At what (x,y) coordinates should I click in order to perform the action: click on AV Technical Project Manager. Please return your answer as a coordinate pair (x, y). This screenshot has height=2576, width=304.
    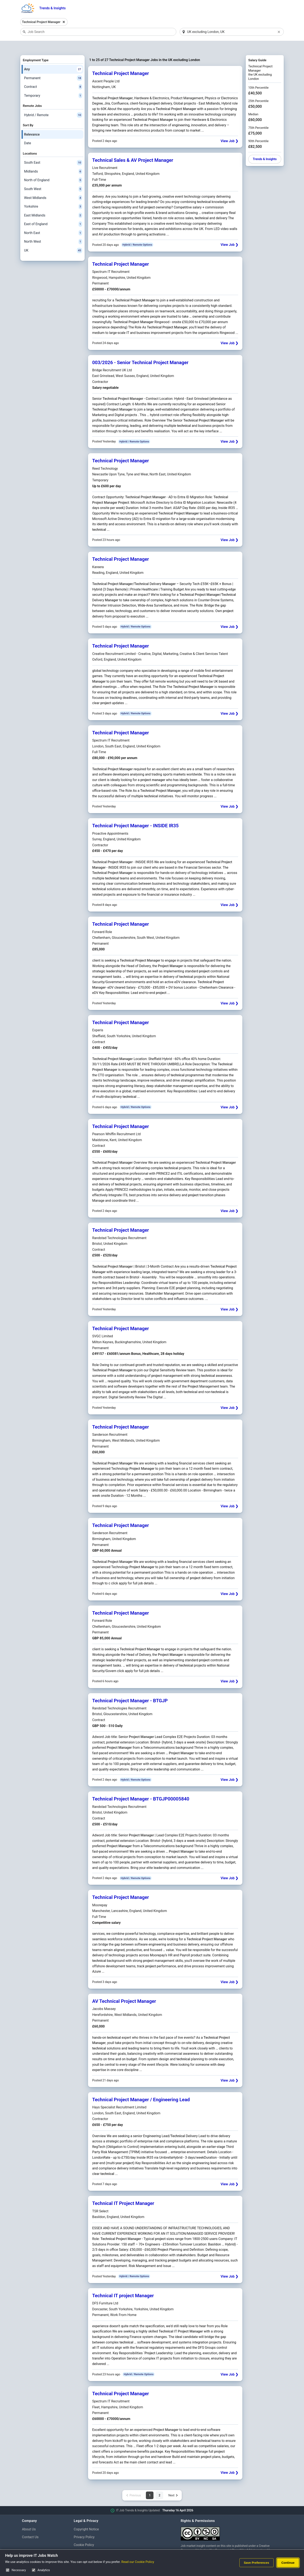
    Looking at the image, I should click on (124, 1990).